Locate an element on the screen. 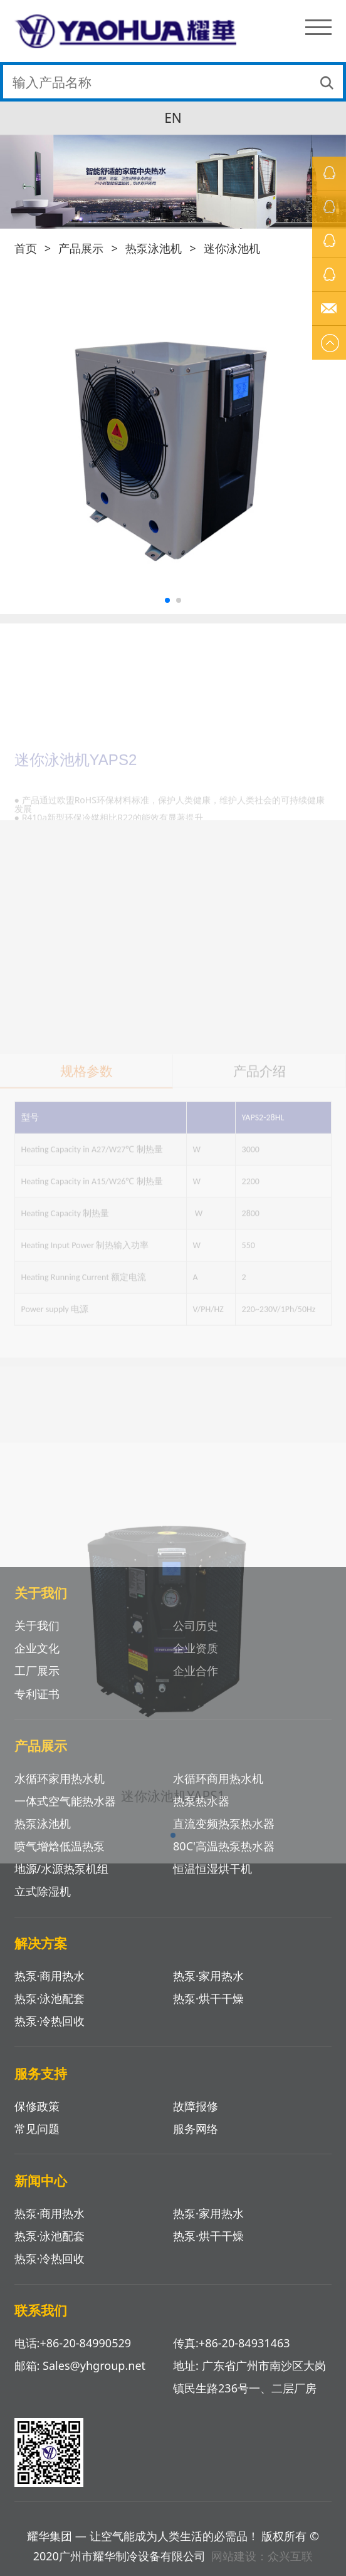 This screenshot has width=346, height=2576. 首页 is located at coordinates (25, 248).